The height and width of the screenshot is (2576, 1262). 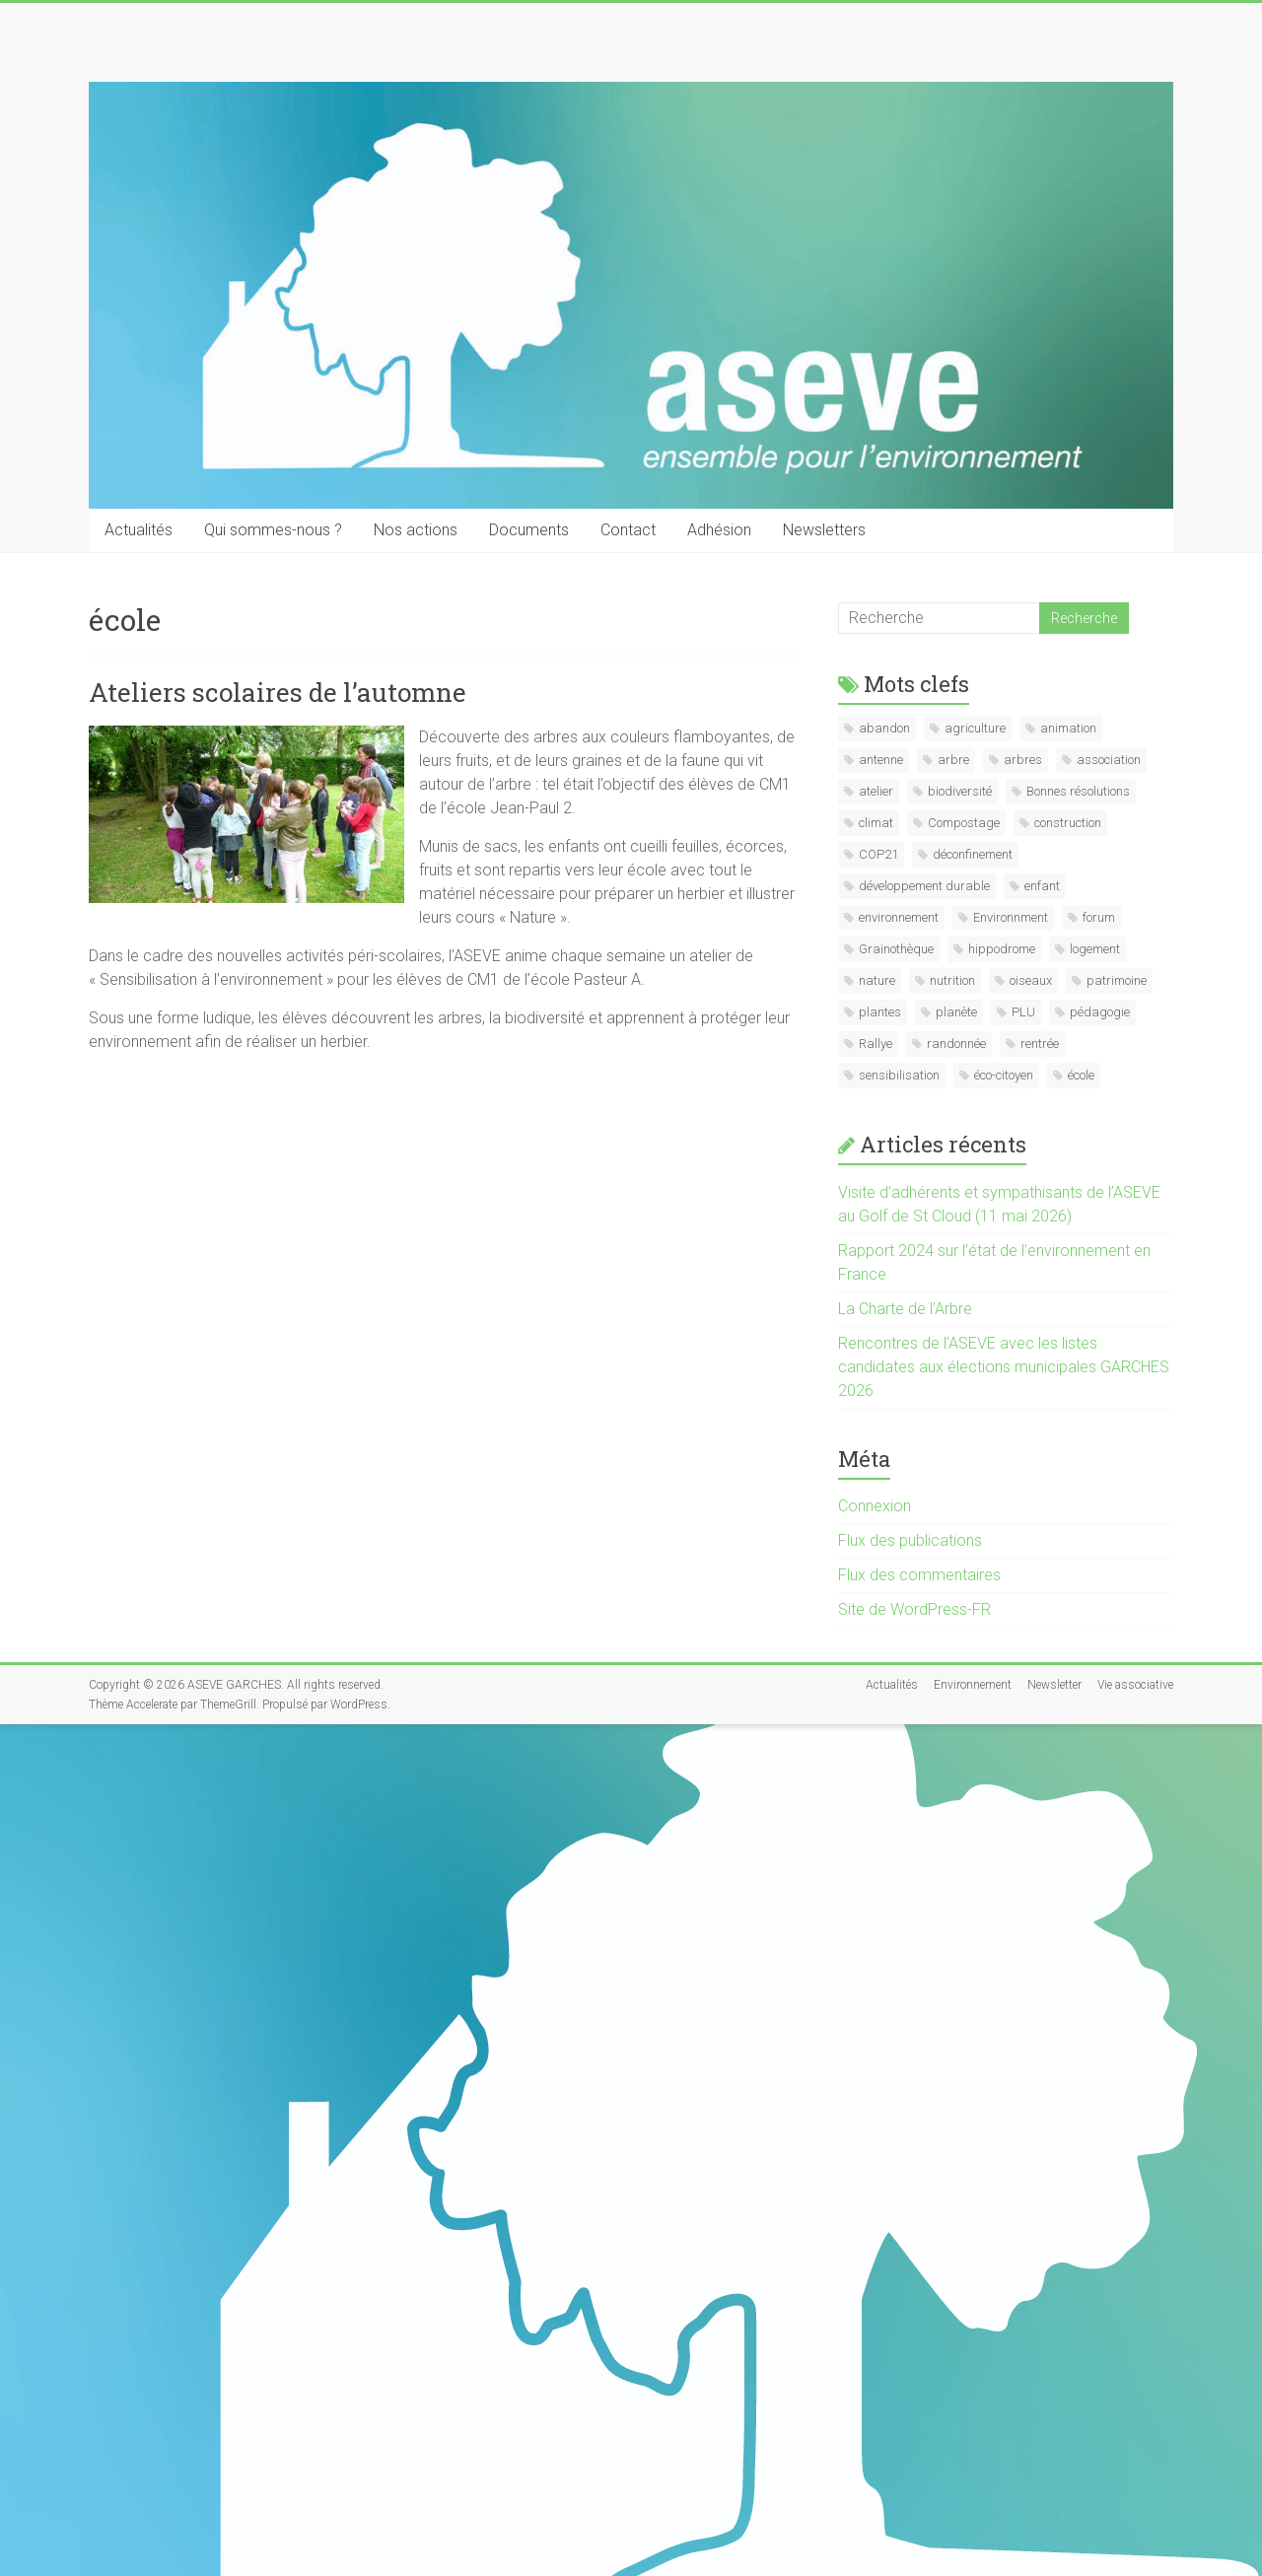 What do you see at coordinates (924, 885) in the screenshot?
I see `développement durable` at bounding box center [924, 885].